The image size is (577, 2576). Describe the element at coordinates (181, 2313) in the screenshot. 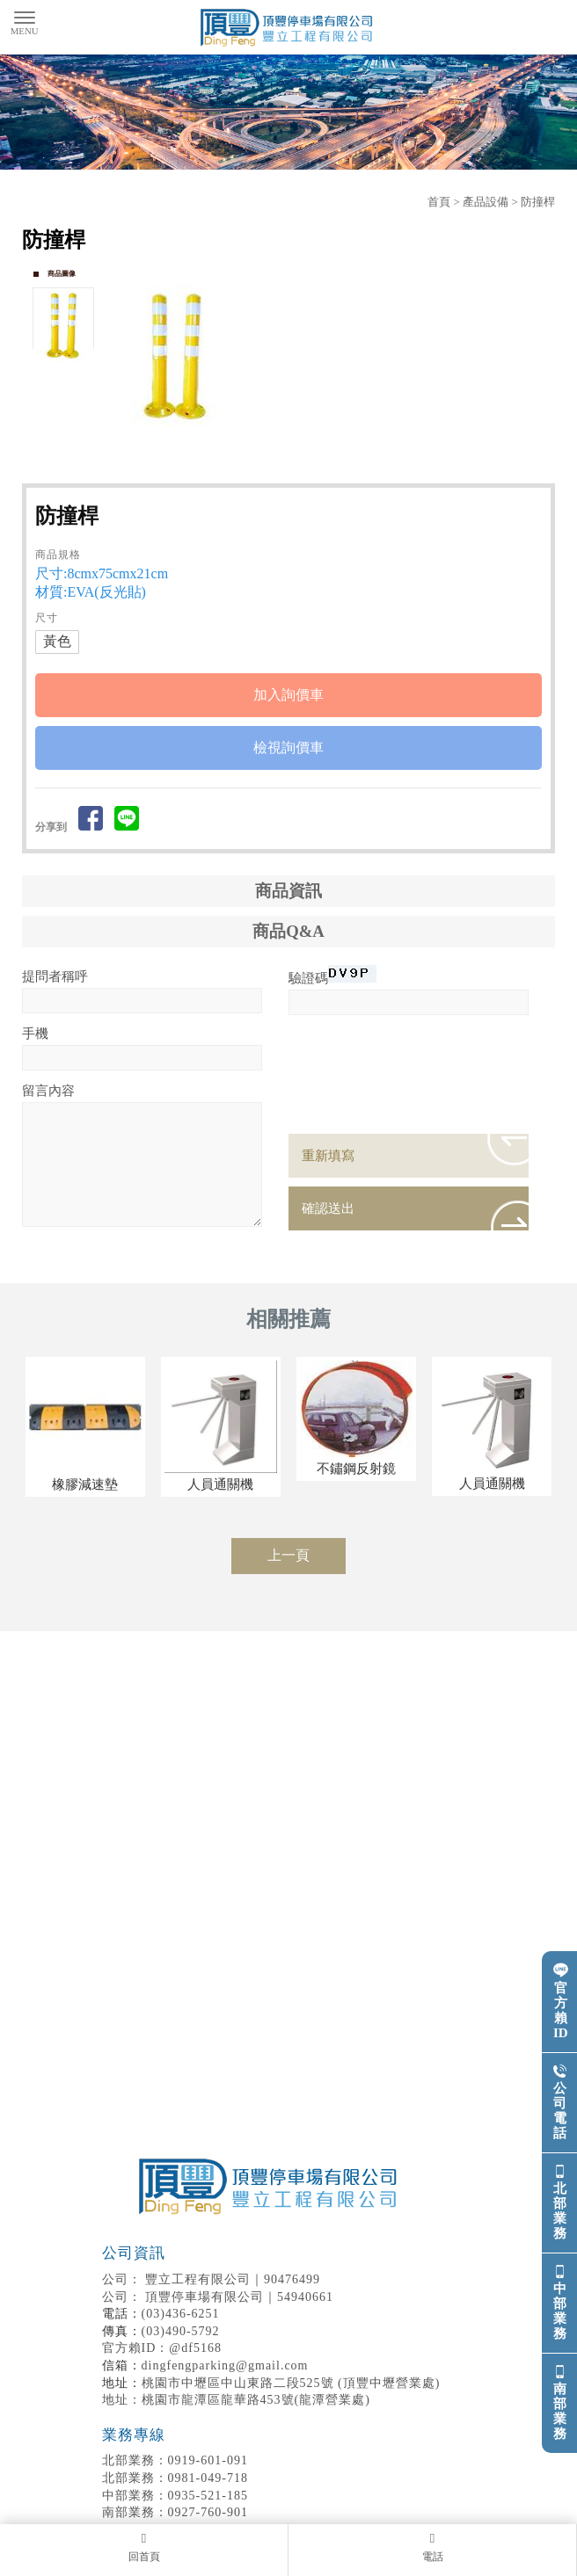

I see `(03)436-6251` at that location.